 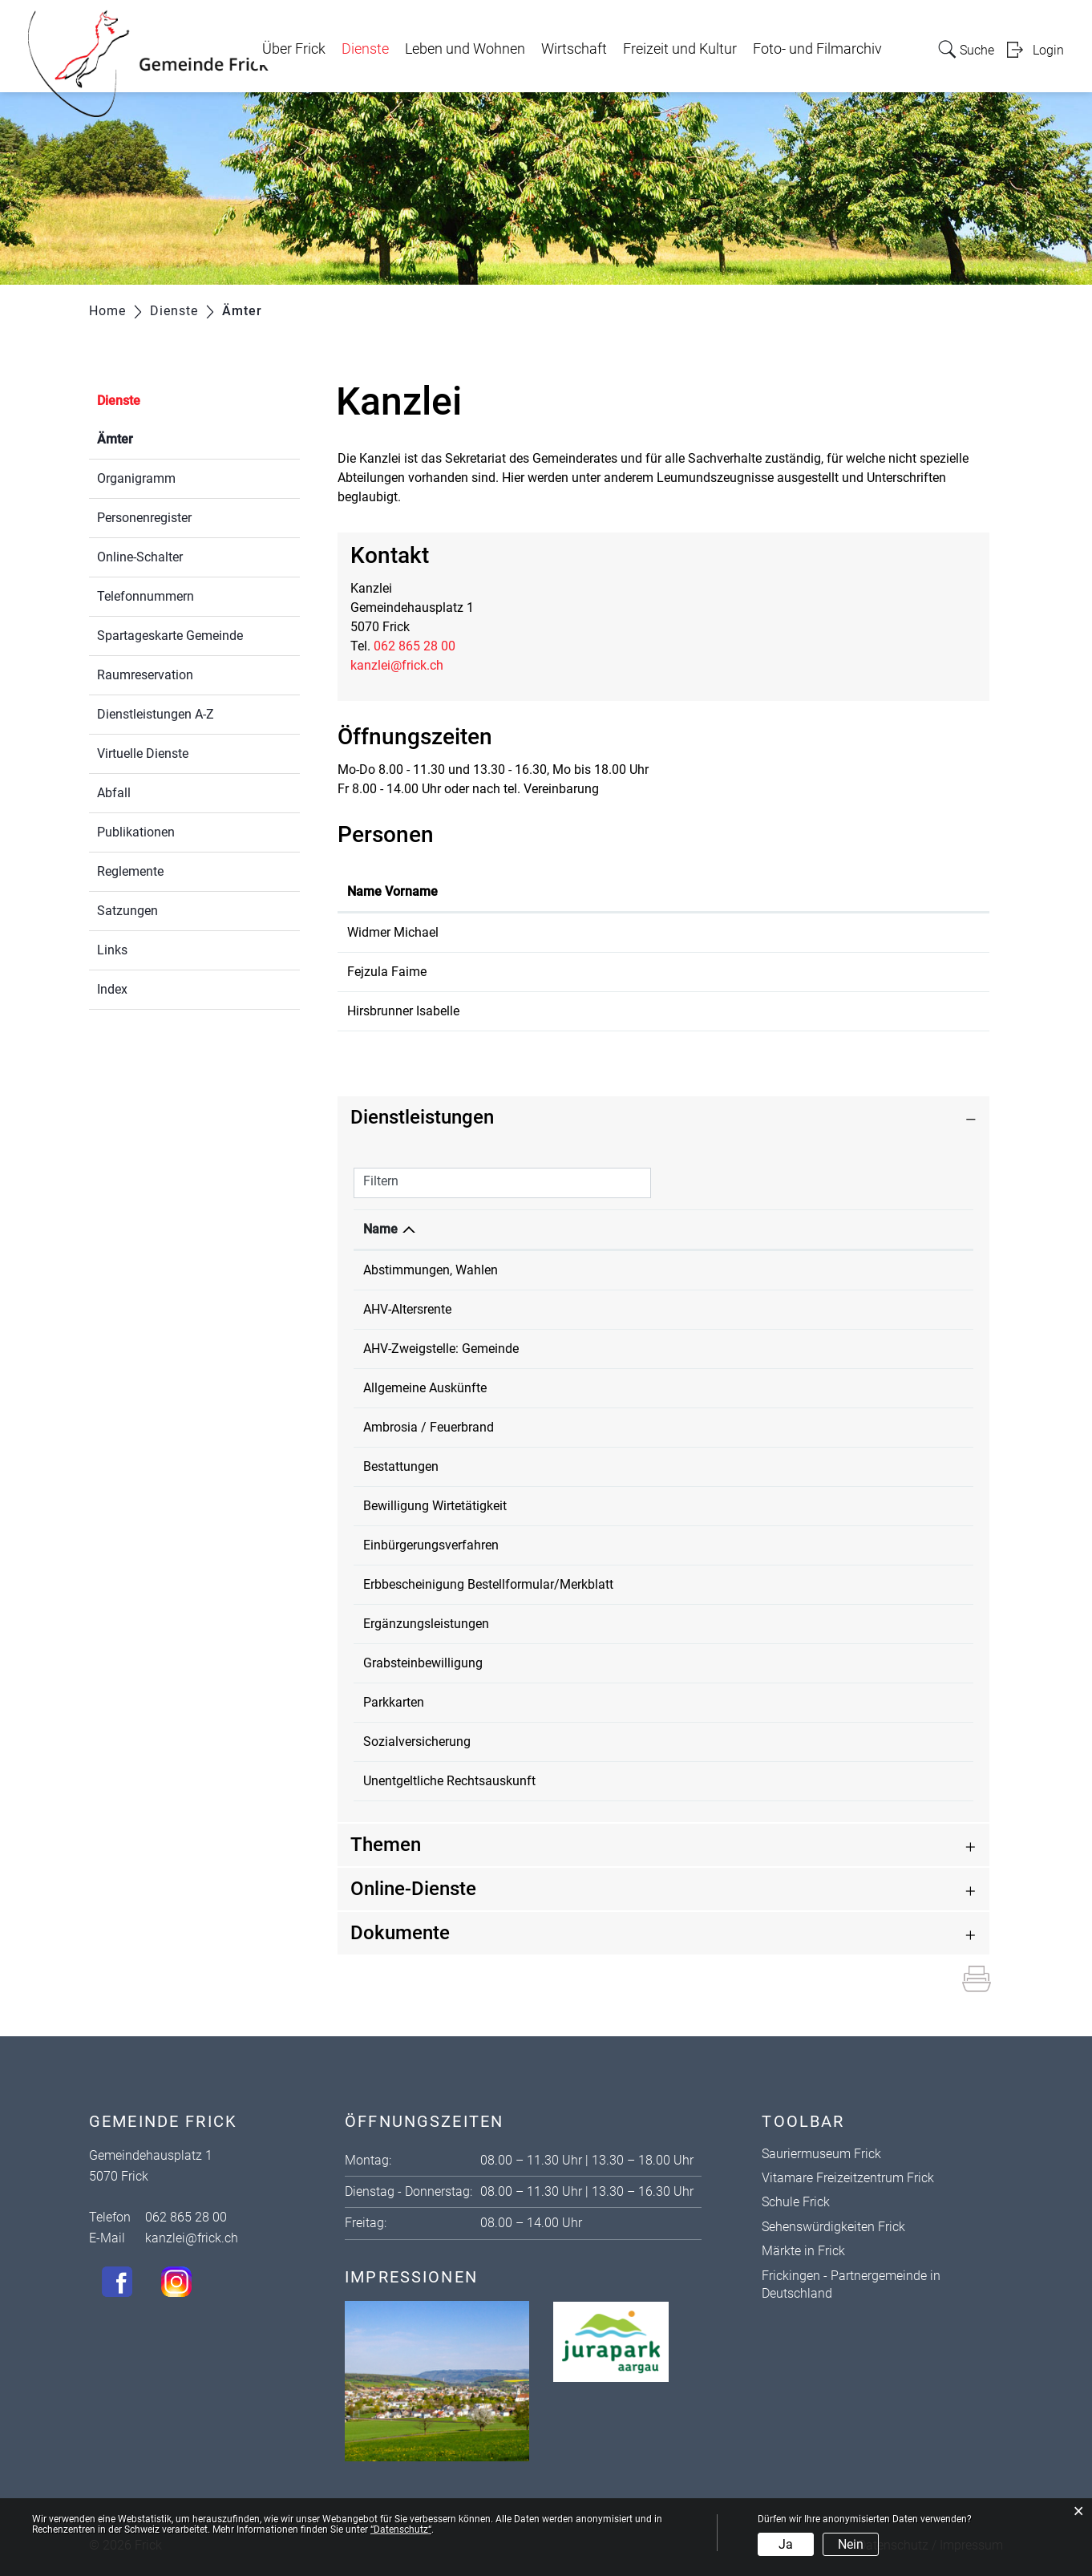 What do you see at coordinates (403, 1011) in the screenshot?
I see `Hirsbrunner Isabelle` at bounding box center [403, 1011].